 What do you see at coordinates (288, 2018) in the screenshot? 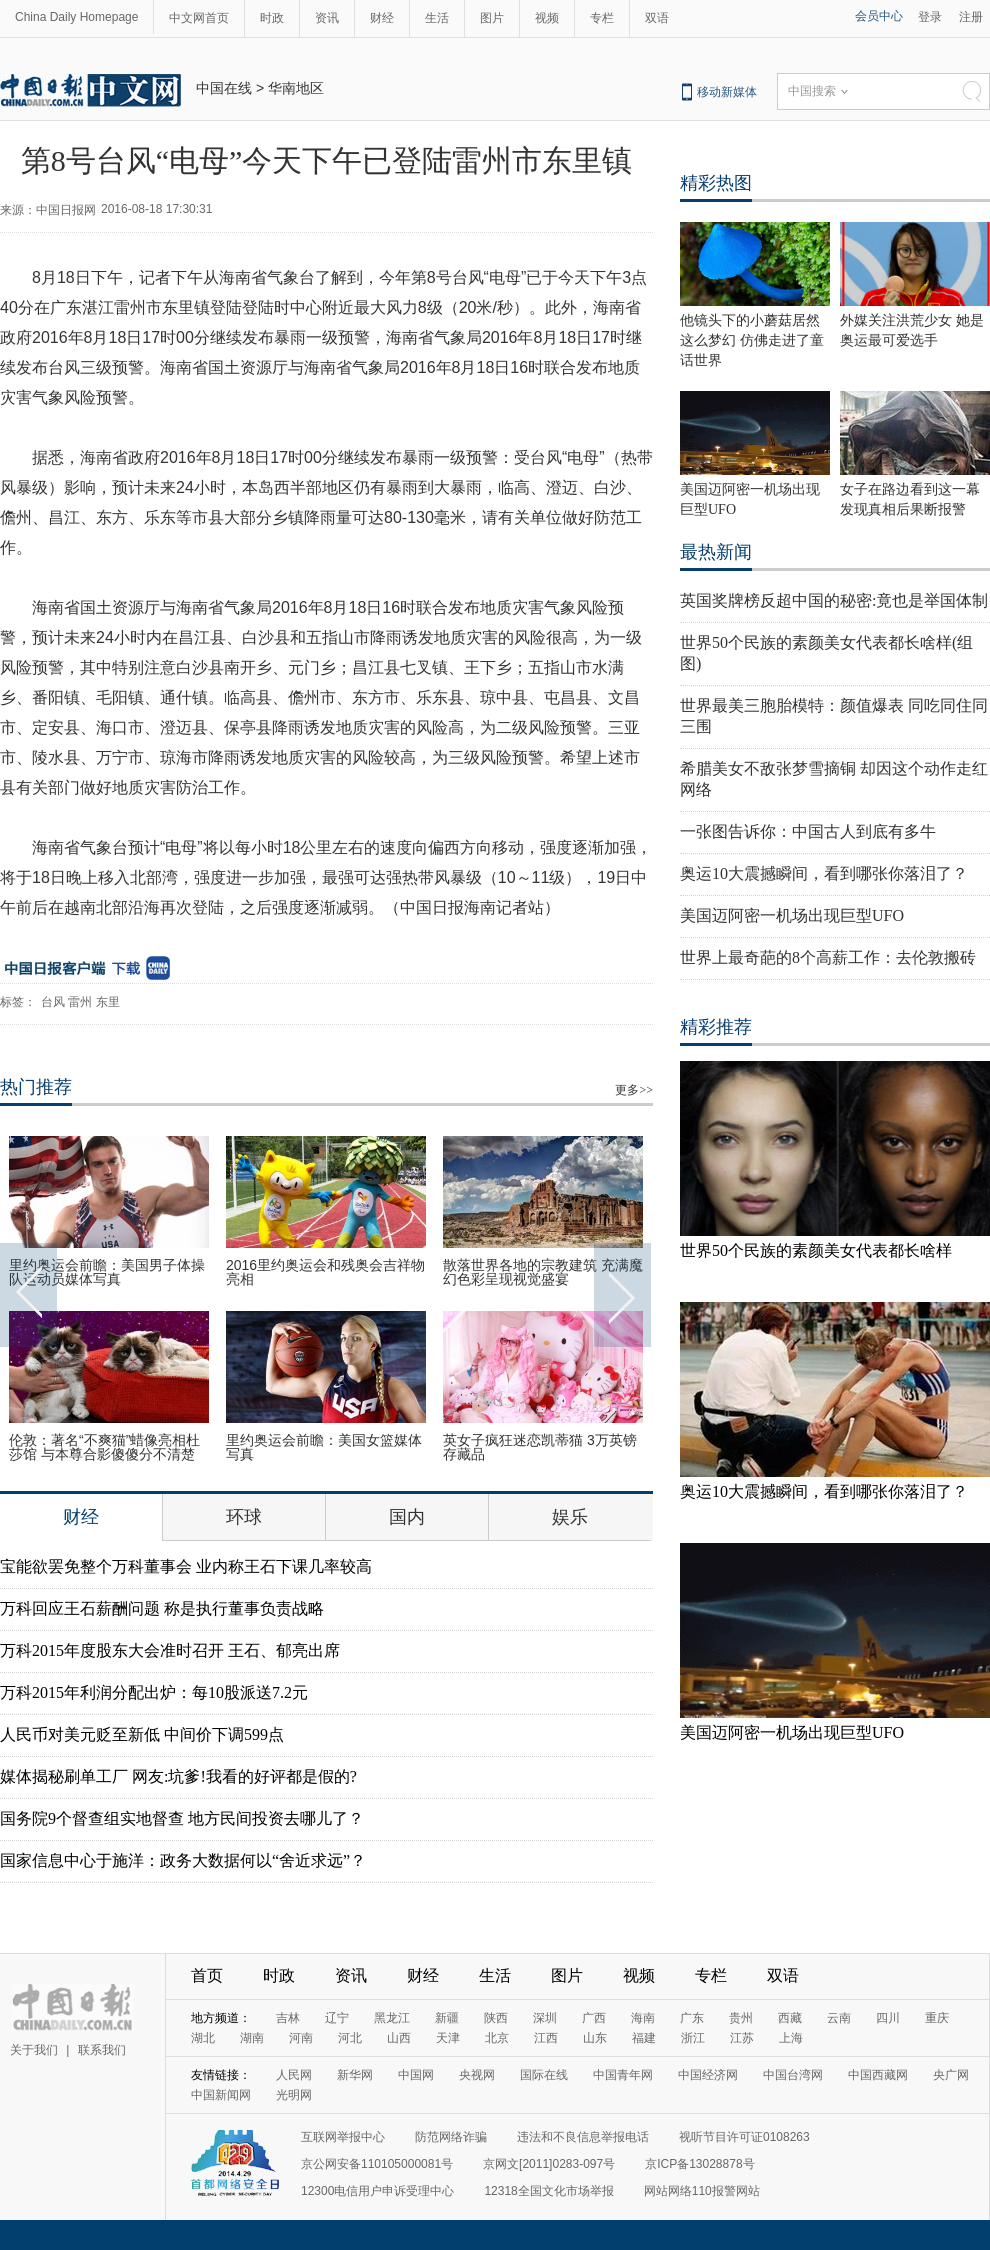
I see `吉林` at bounding box center [288, 2018].